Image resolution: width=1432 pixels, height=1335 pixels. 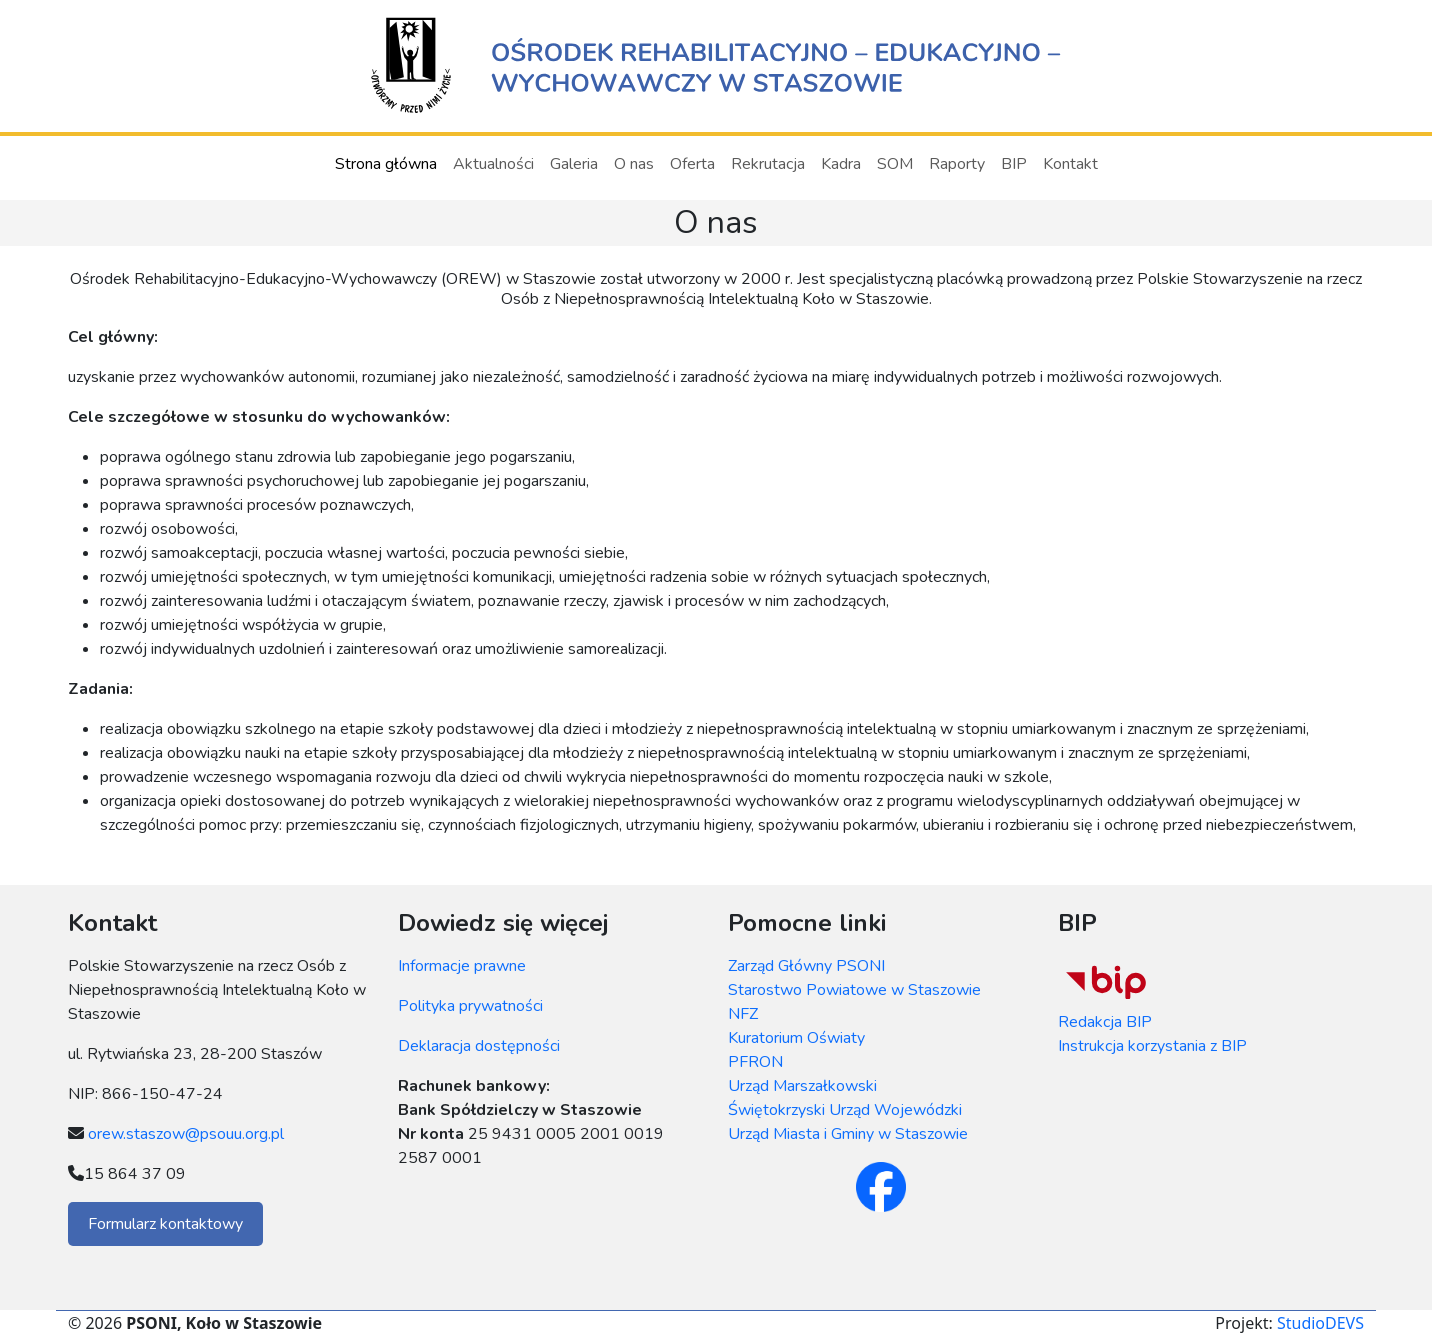 What do you see at coordinates (479, 1046) in the screenshot?
I see `Deklaracja dostępności` at bounding box center [479, 1046].